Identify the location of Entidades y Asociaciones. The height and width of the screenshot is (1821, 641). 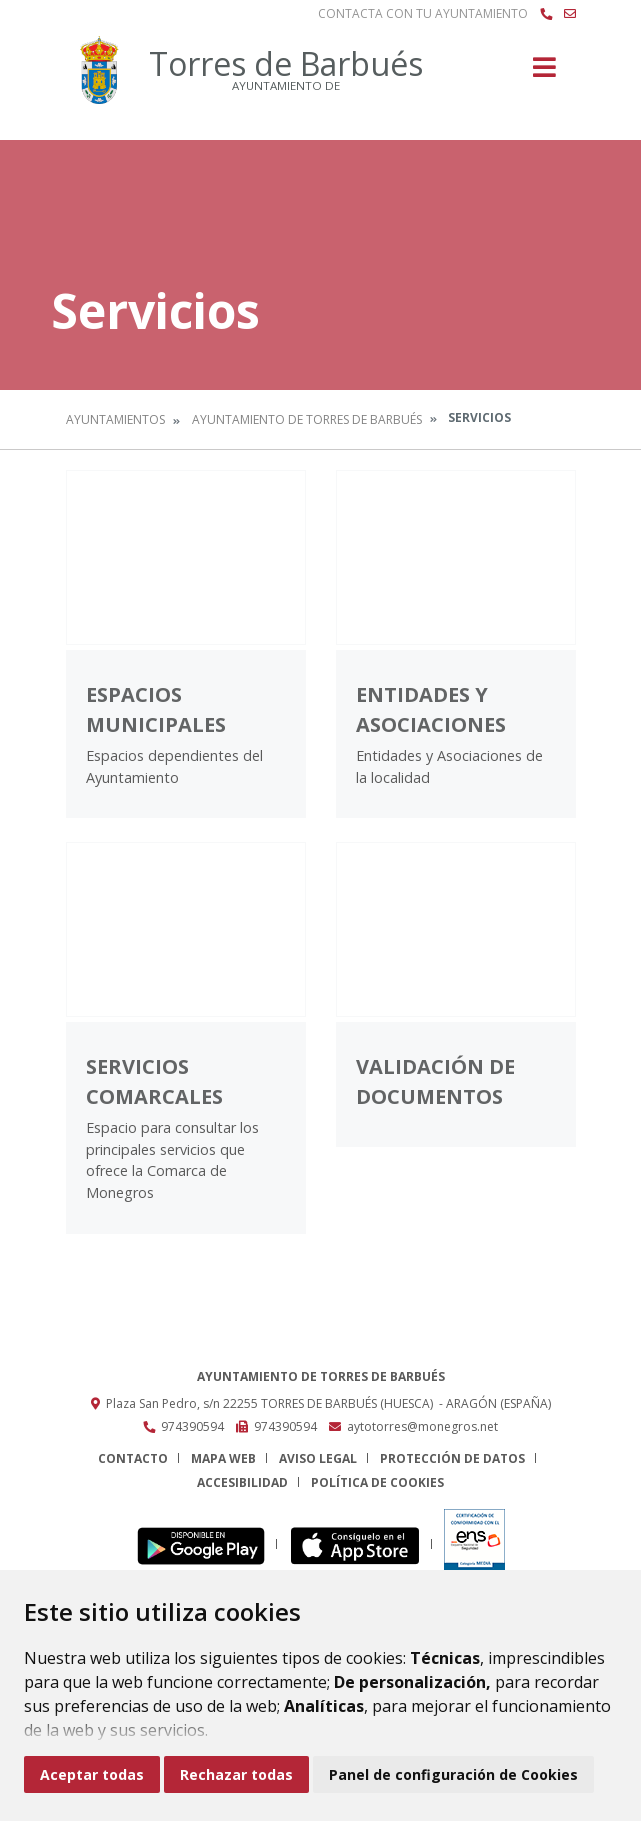
(431, 709).